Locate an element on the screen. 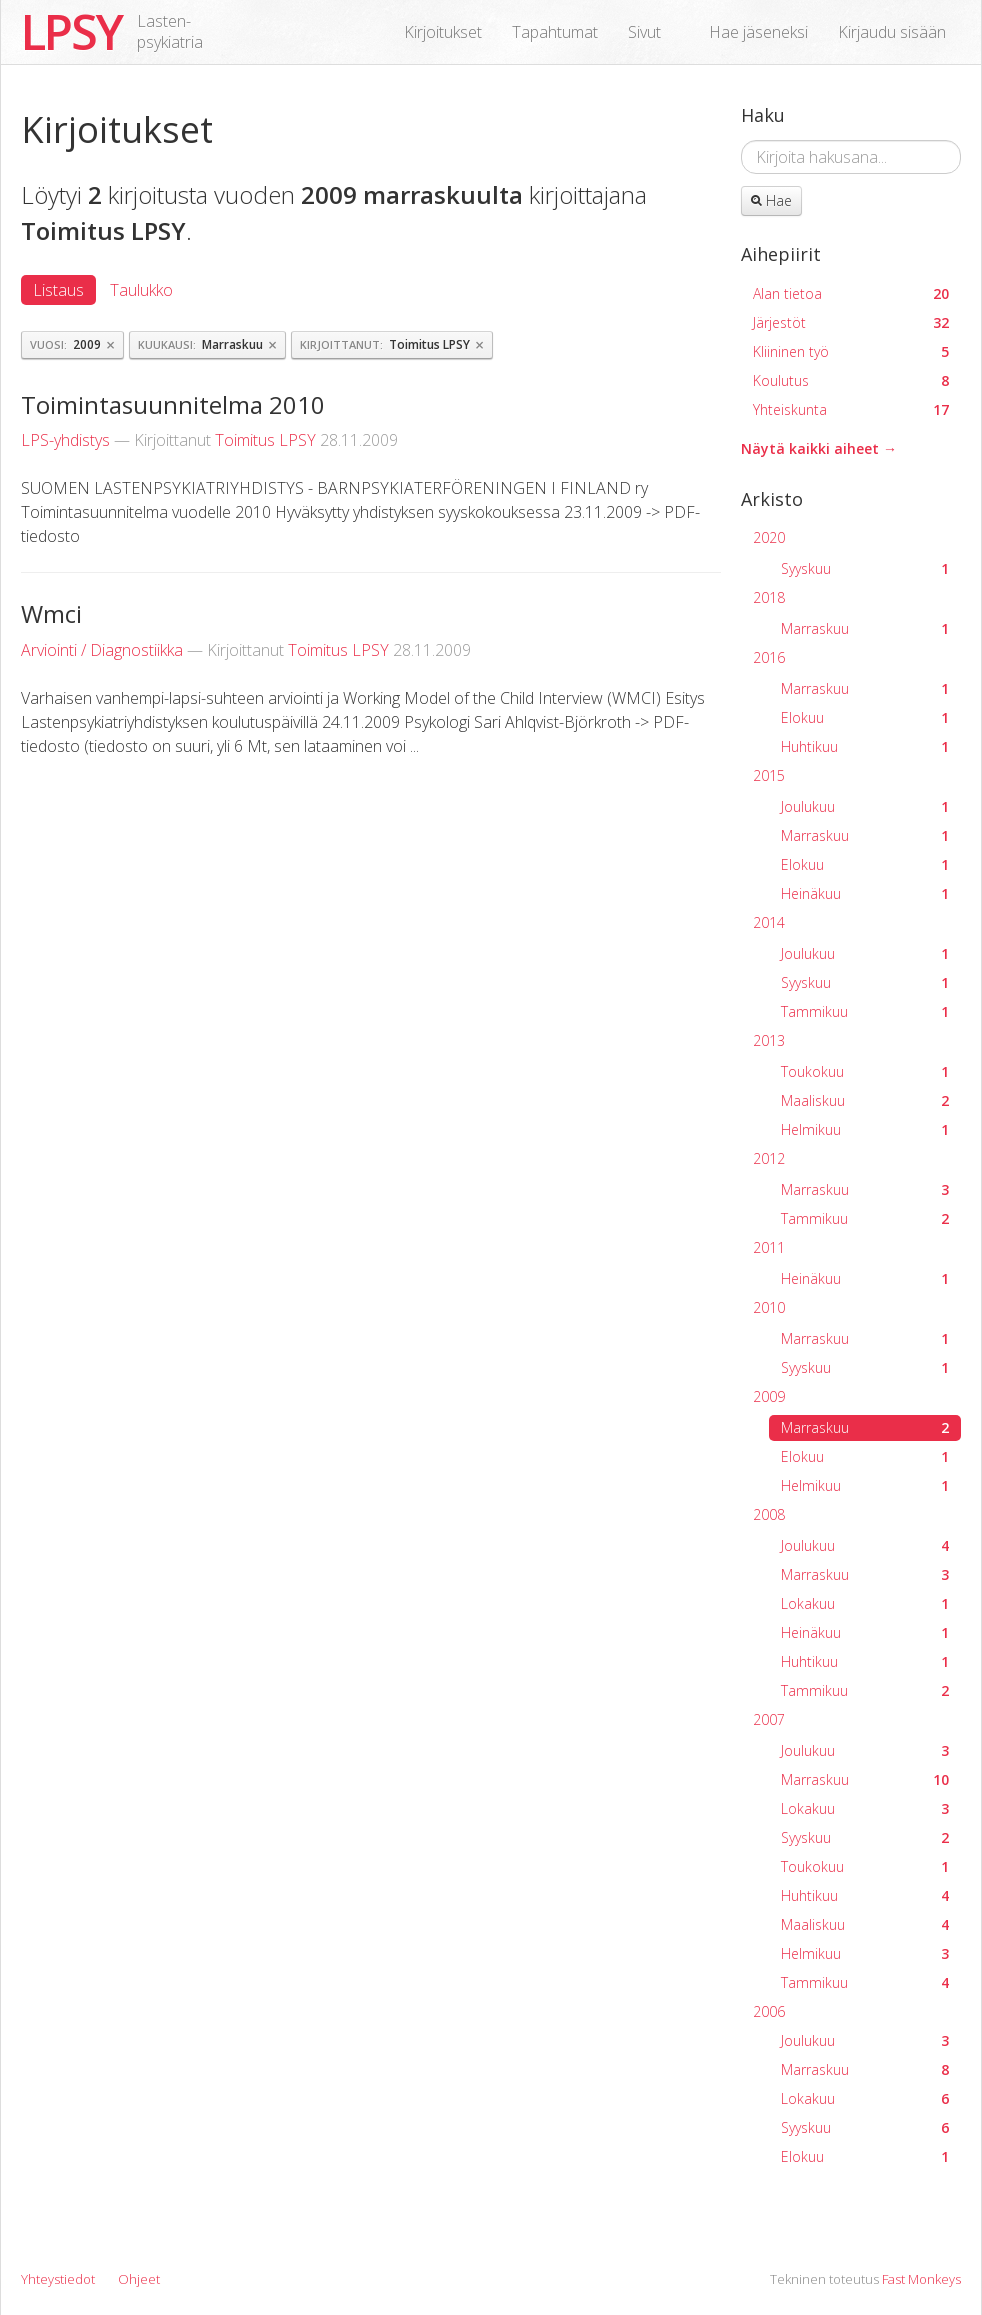  Wmci is located at coordinates (51, 613).